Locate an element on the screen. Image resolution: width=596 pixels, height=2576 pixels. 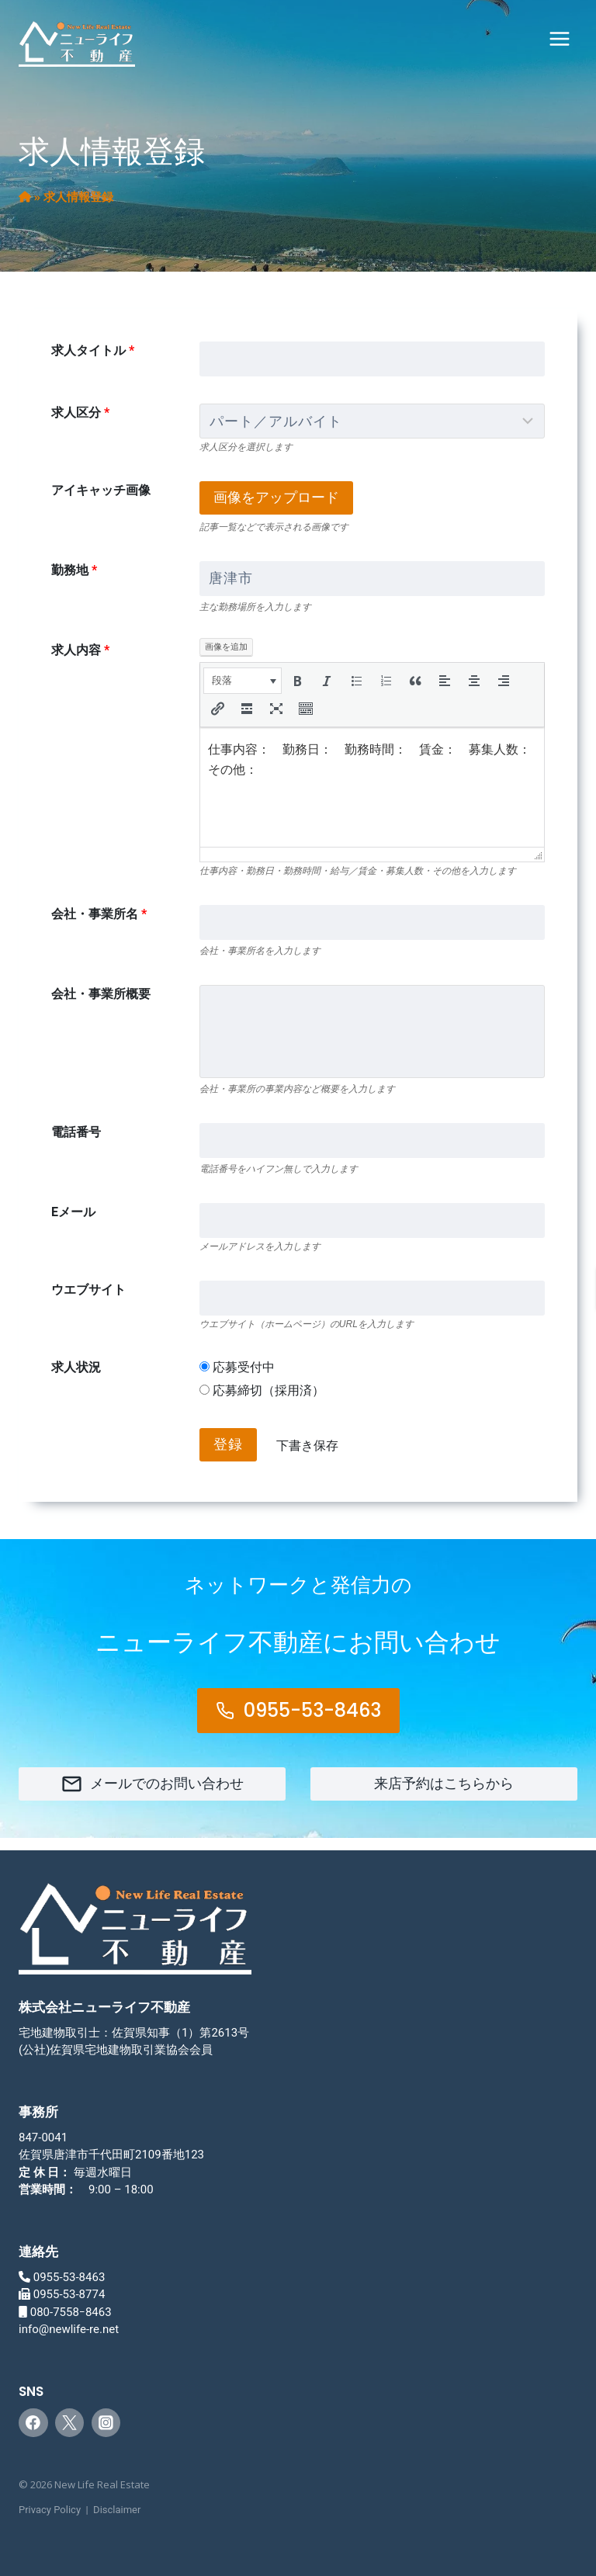
Privacy Policy is located at coordinates (50, 2509).